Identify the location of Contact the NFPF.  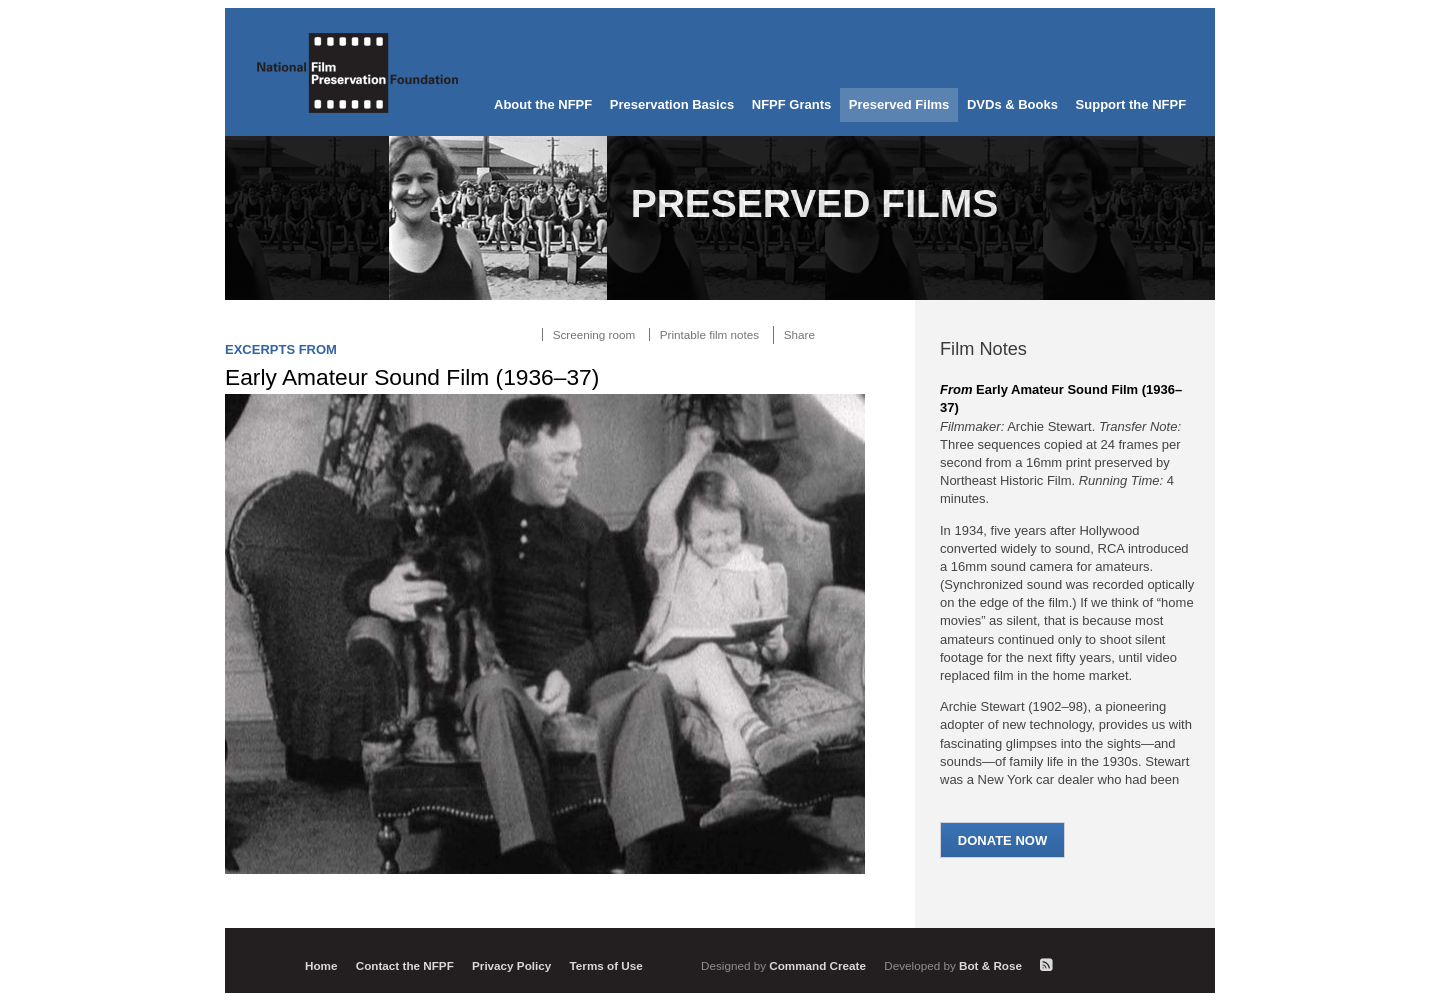
(405, 965).